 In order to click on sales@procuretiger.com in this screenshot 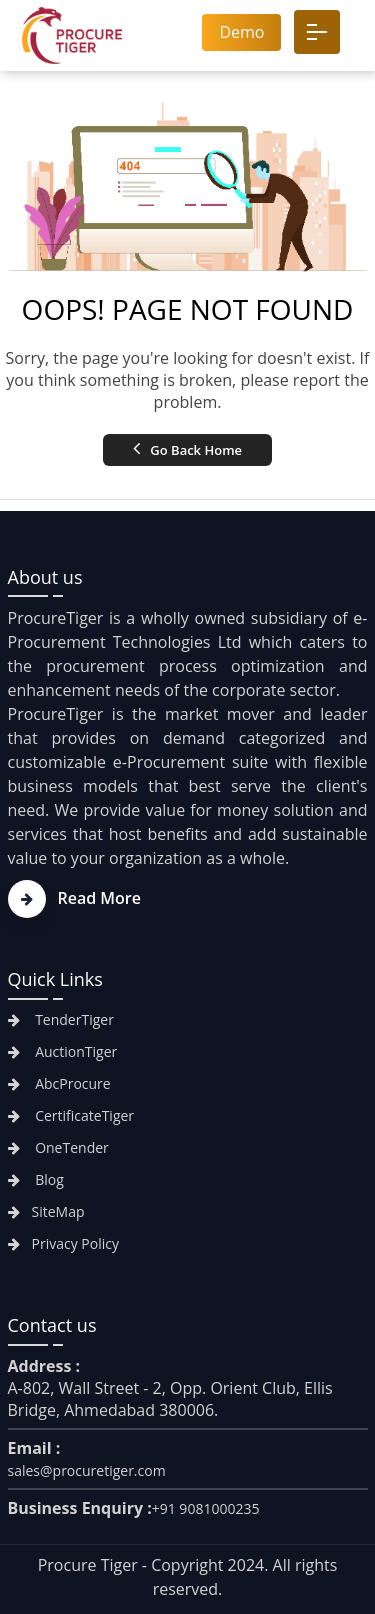, I will do `click(87, 1470)`.